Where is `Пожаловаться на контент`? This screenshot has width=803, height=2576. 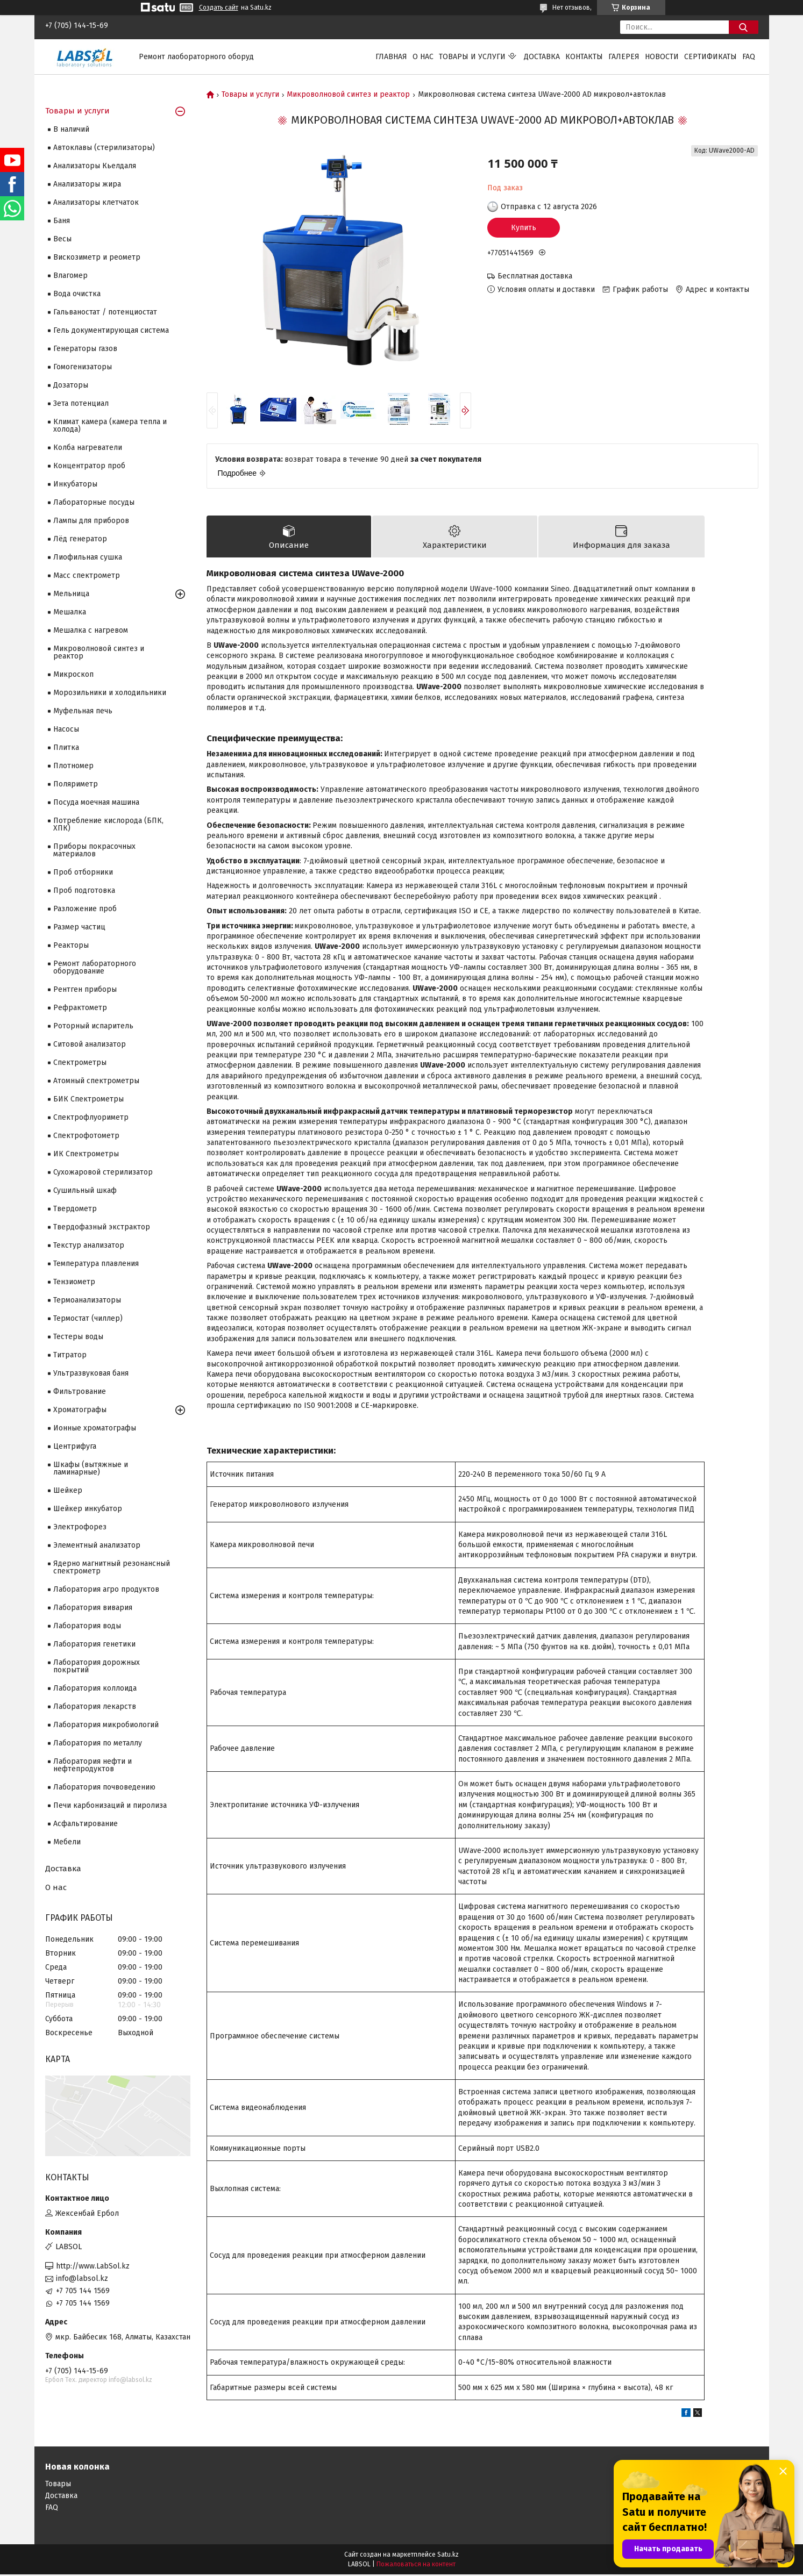 Пожаловаться на контент is located at coordinates (416, 2566).